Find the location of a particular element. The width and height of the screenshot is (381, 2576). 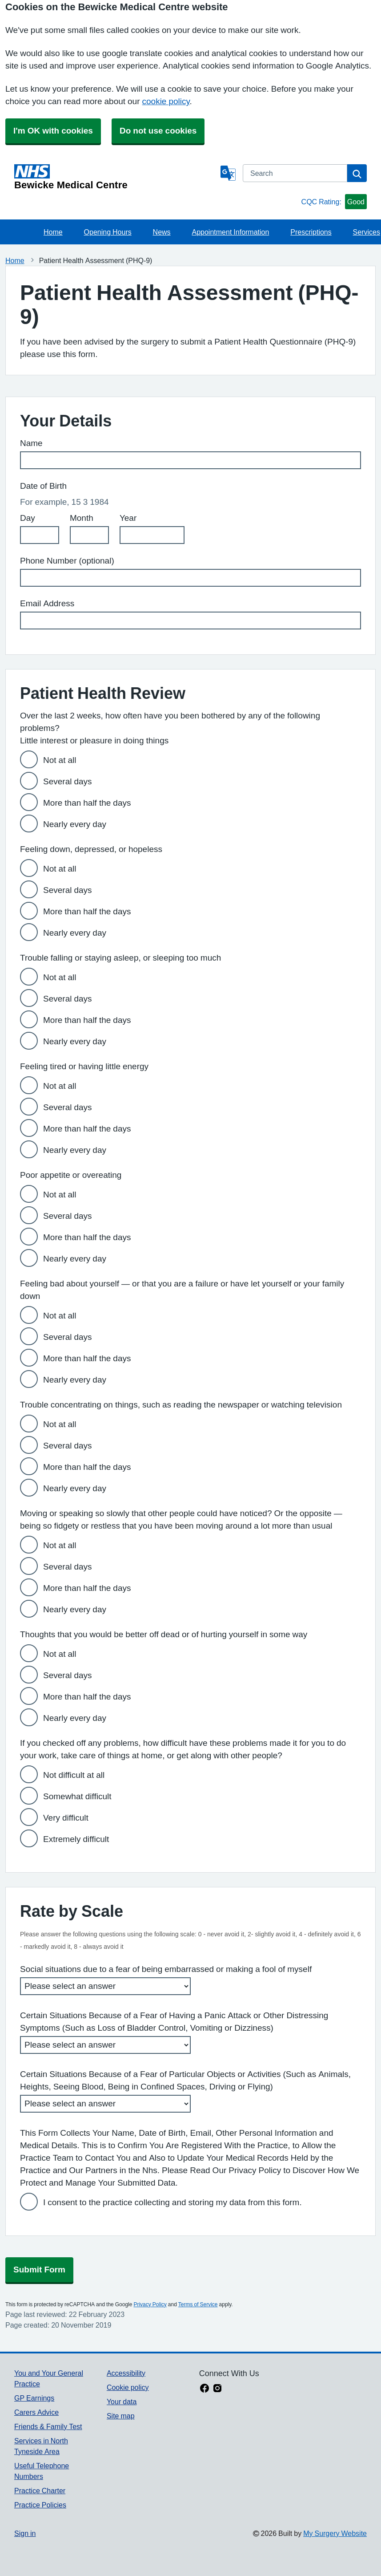

Extremely difficult is located at coordinates (76, 1839).